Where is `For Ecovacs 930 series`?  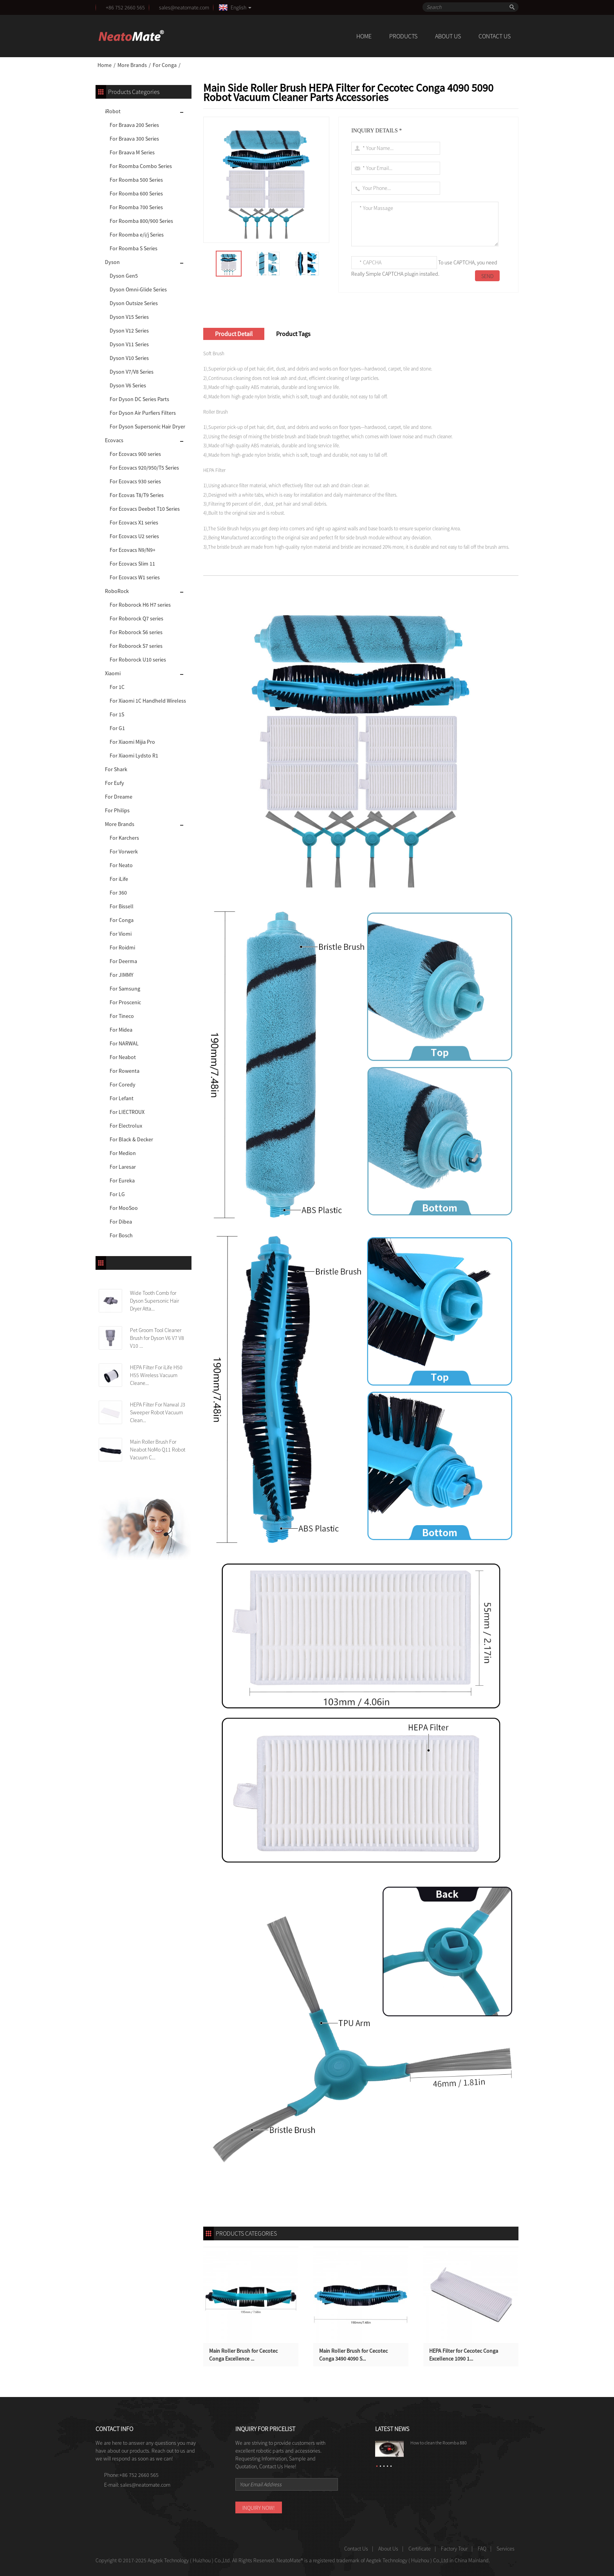
For Ecovacs 930 series is located at coordinates (135, 481).